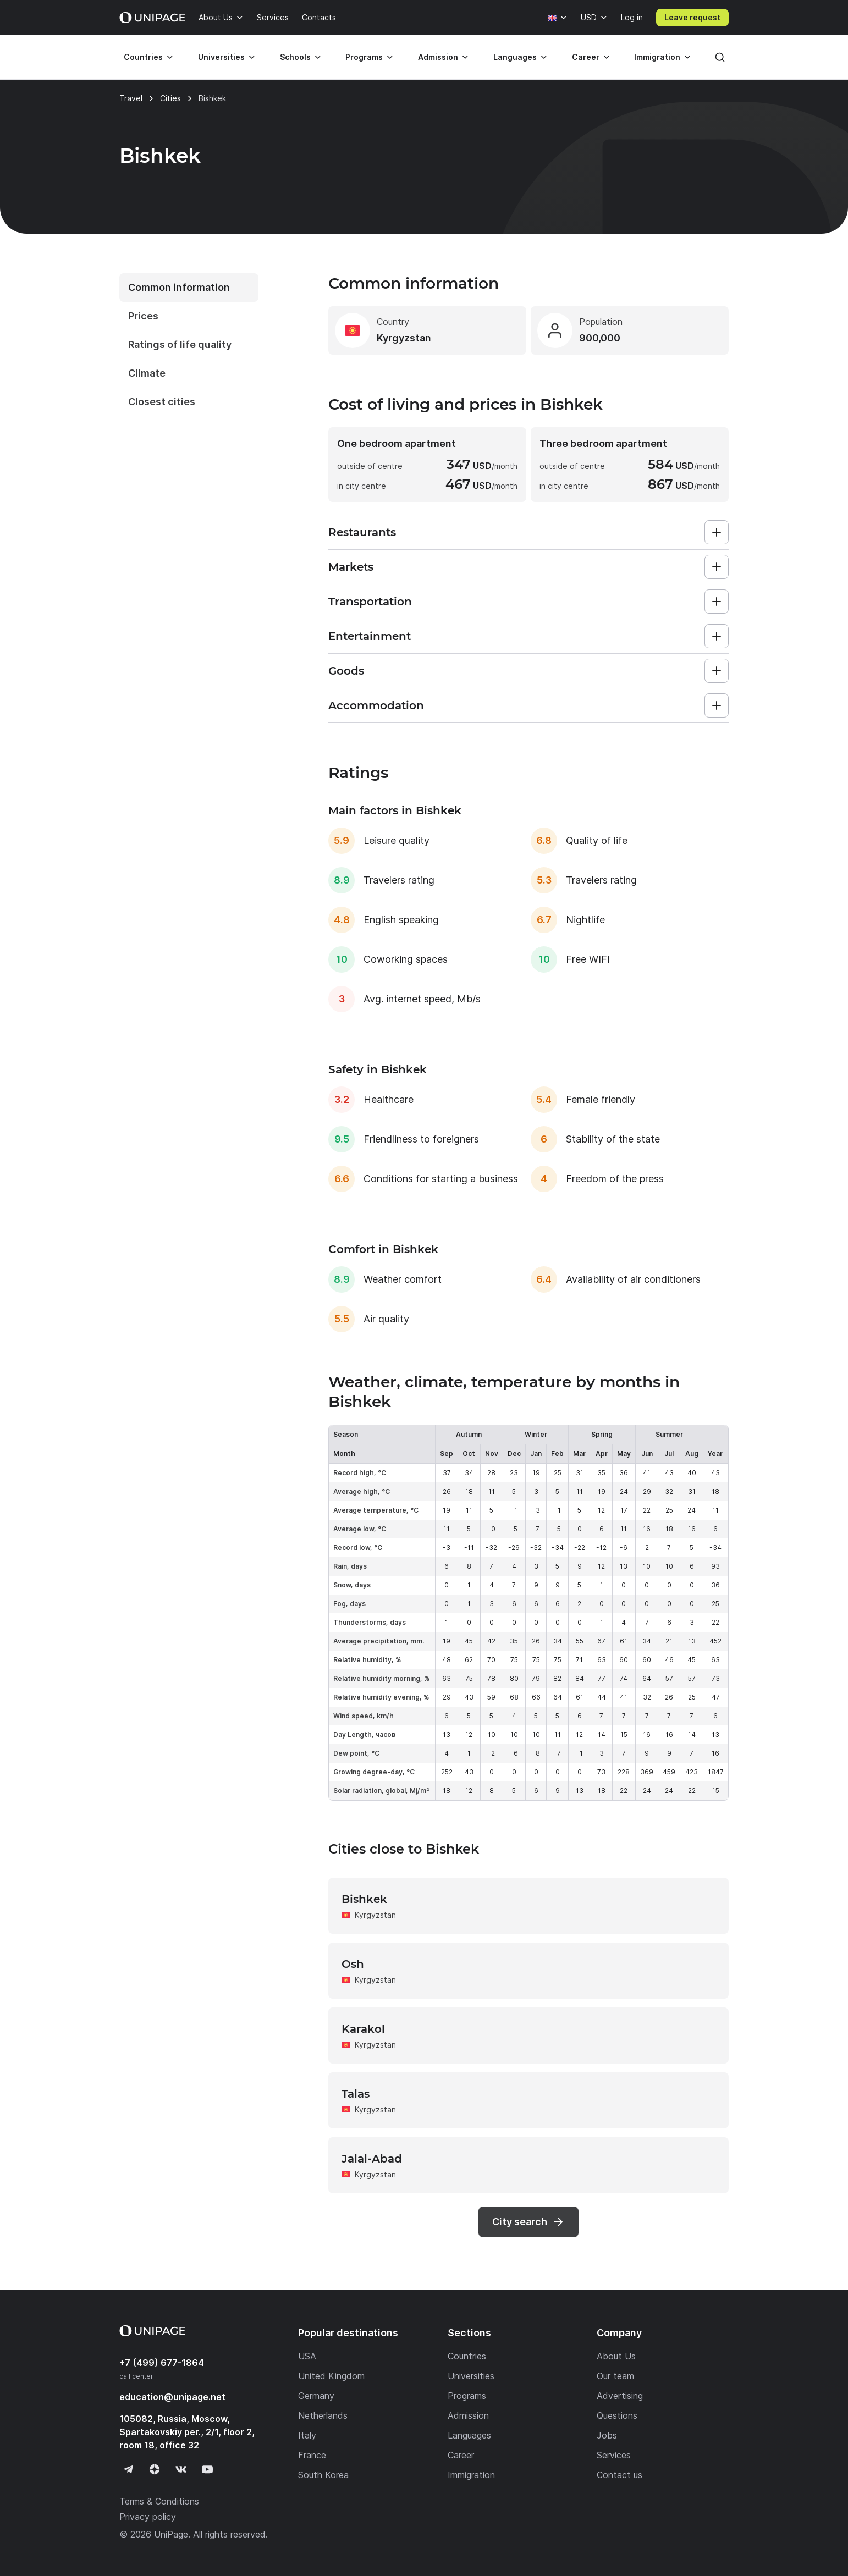  What do you see at coordinates (557, 17) in the screenshot?
I see `[Language]` at bounding box center [557, 17].